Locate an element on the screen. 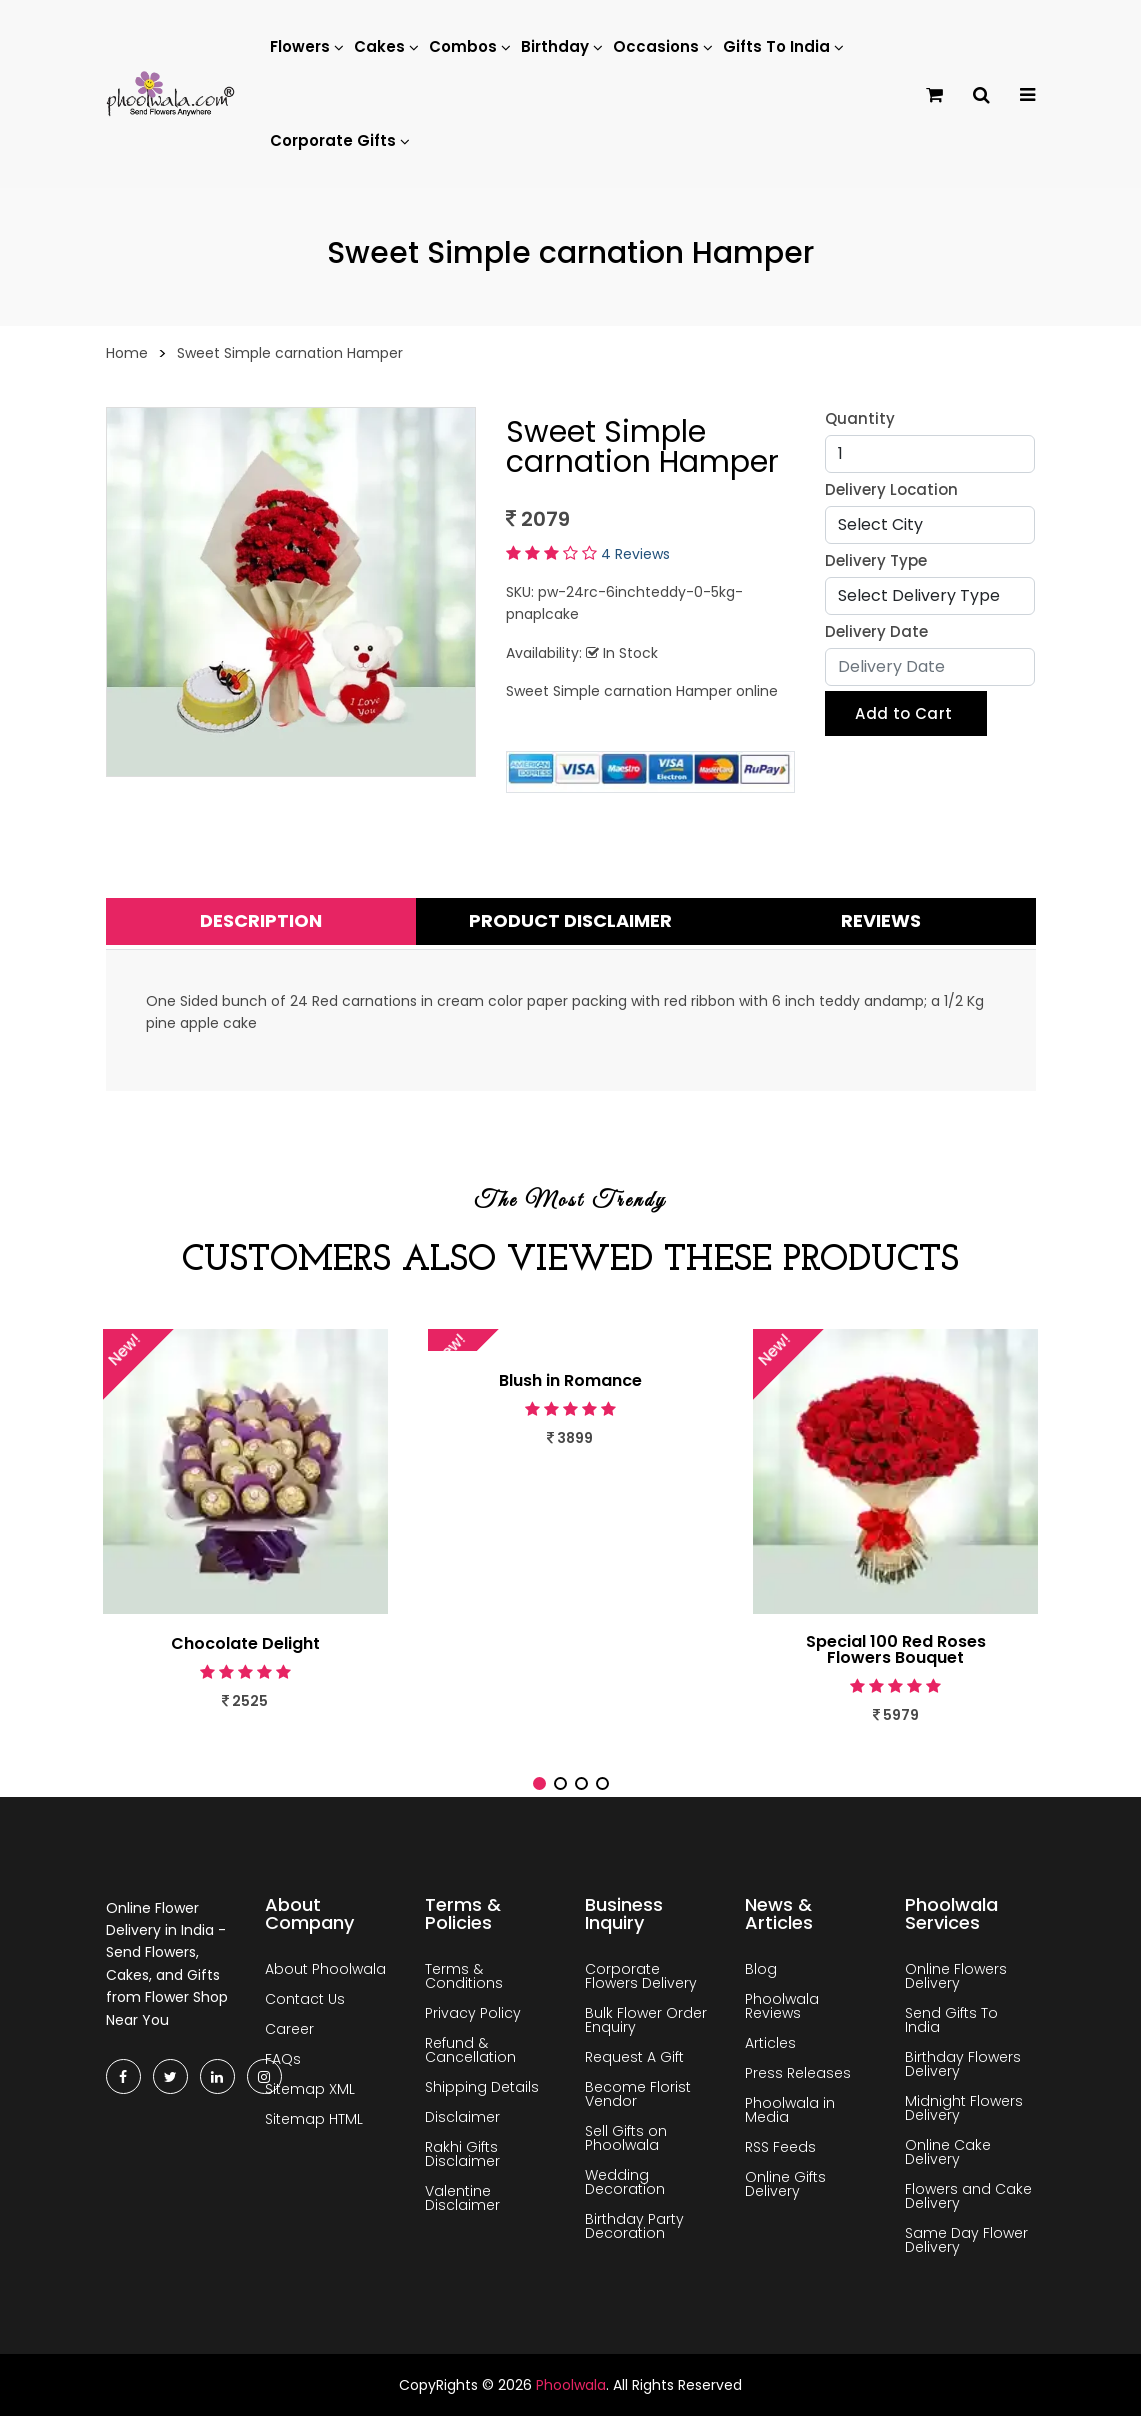  Sitemap HTML is located at coordinates (314, 2119).